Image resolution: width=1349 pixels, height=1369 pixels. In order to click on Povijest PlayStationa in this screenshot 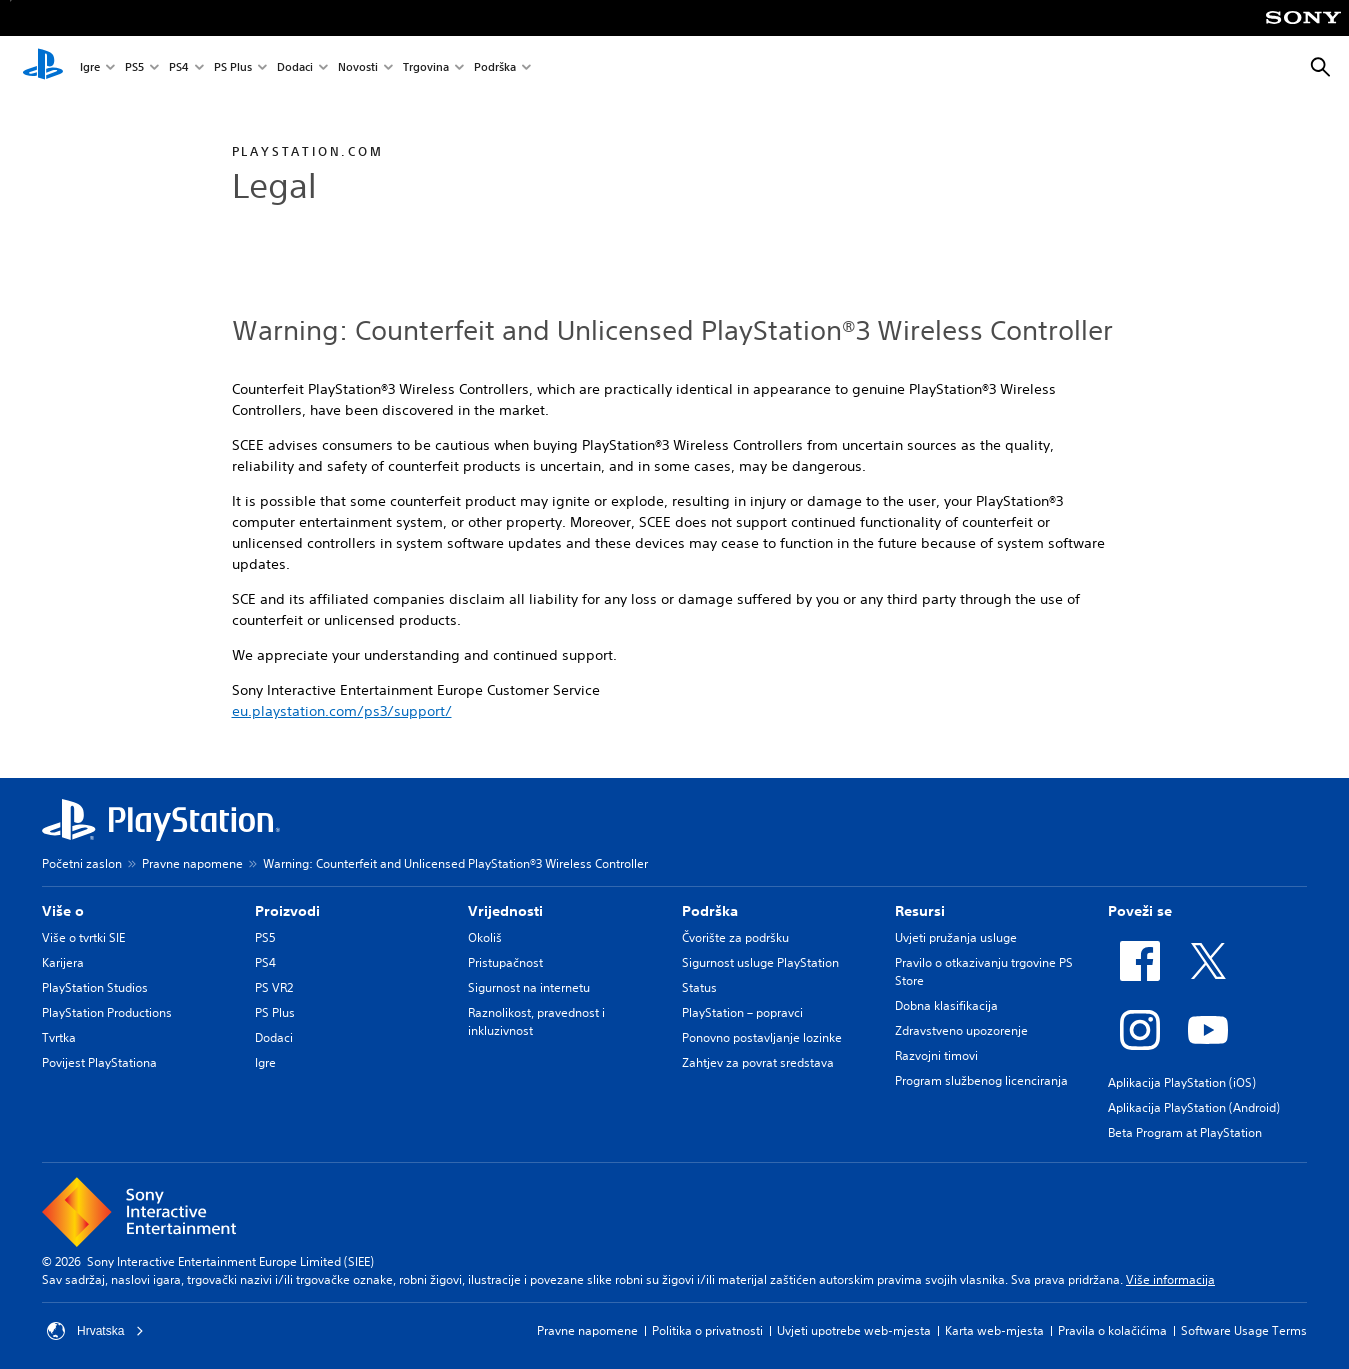, I will do `click(99, 1062)`.